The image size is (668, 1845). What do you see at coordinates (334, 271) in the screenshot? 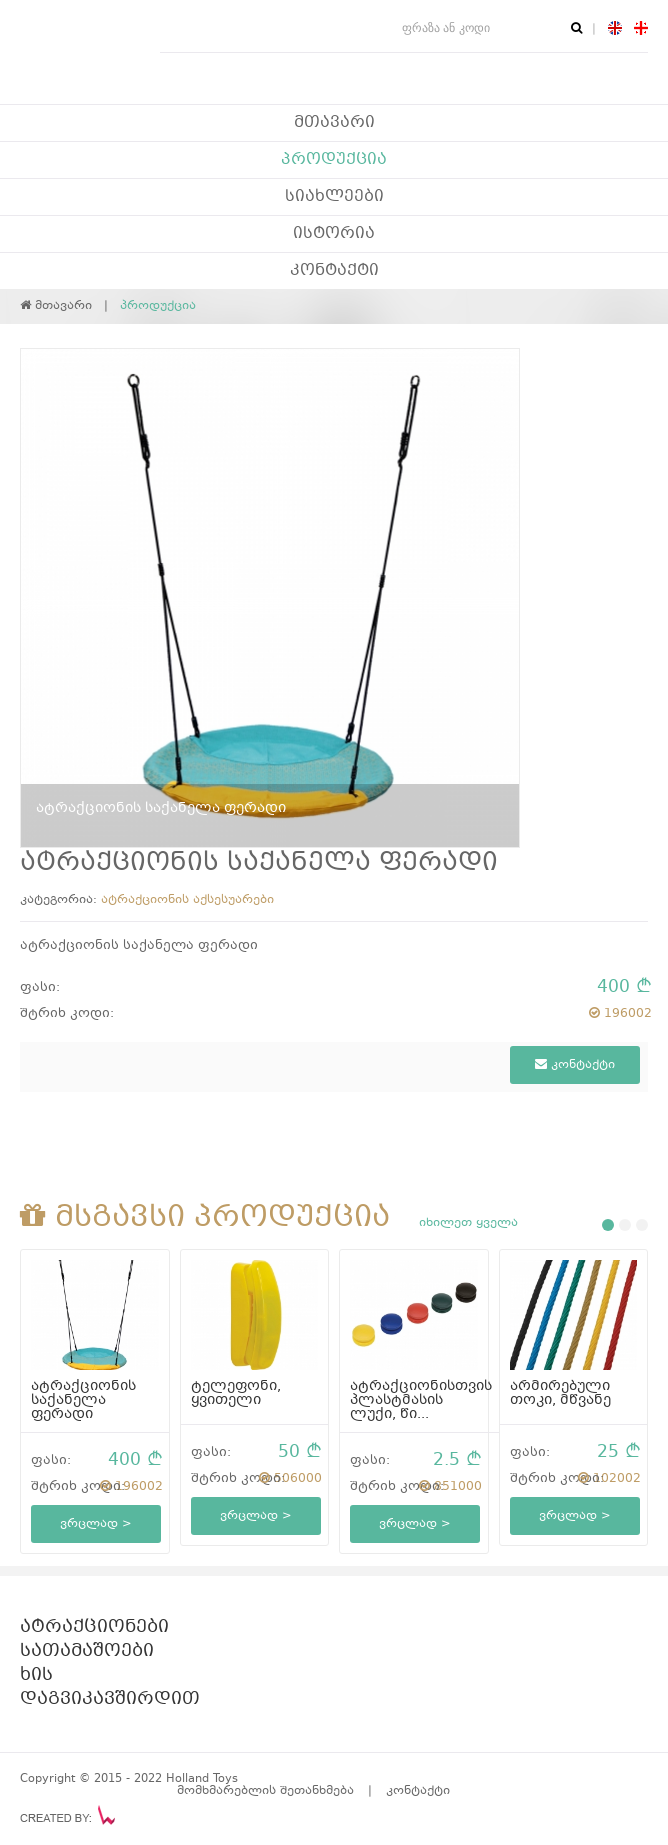
I see `კონტაქტი` at bounding box center [334, 271].